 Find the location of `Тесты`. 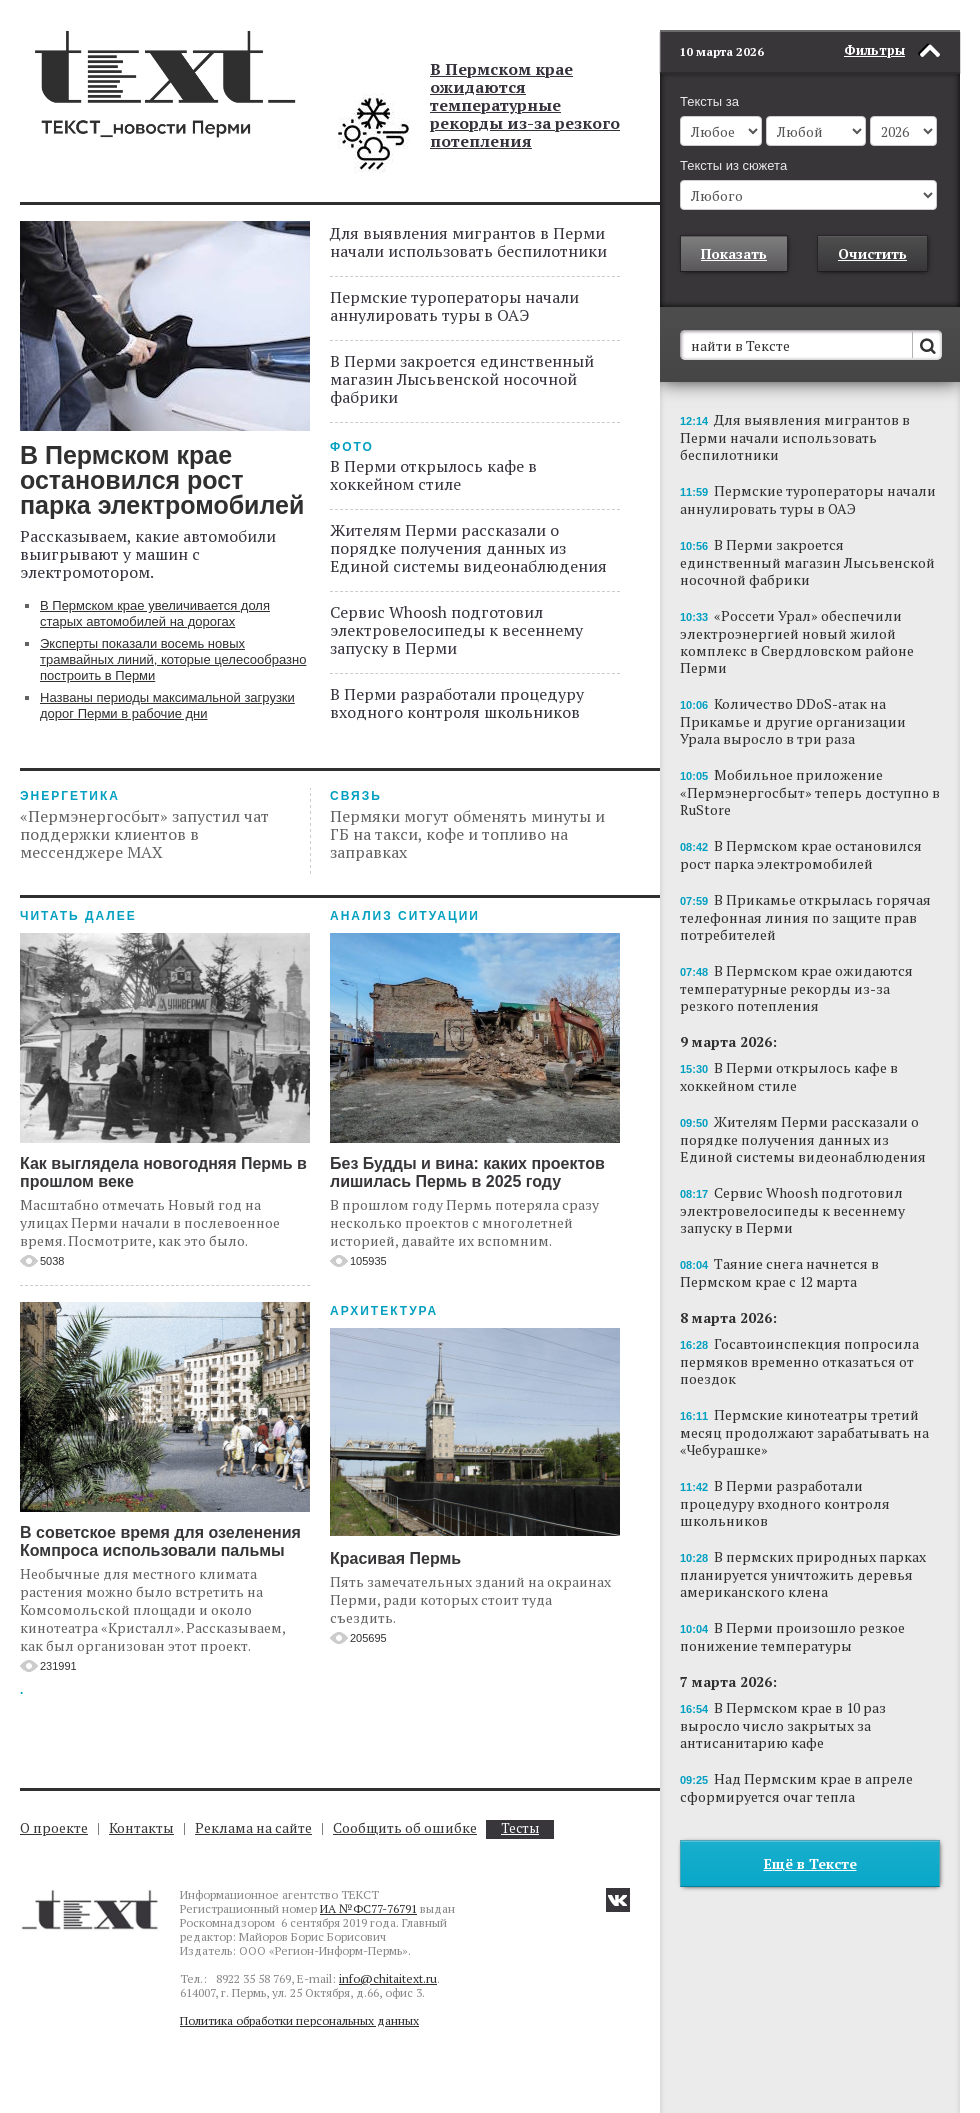

Тесты is located at coordinates (520, 1828).